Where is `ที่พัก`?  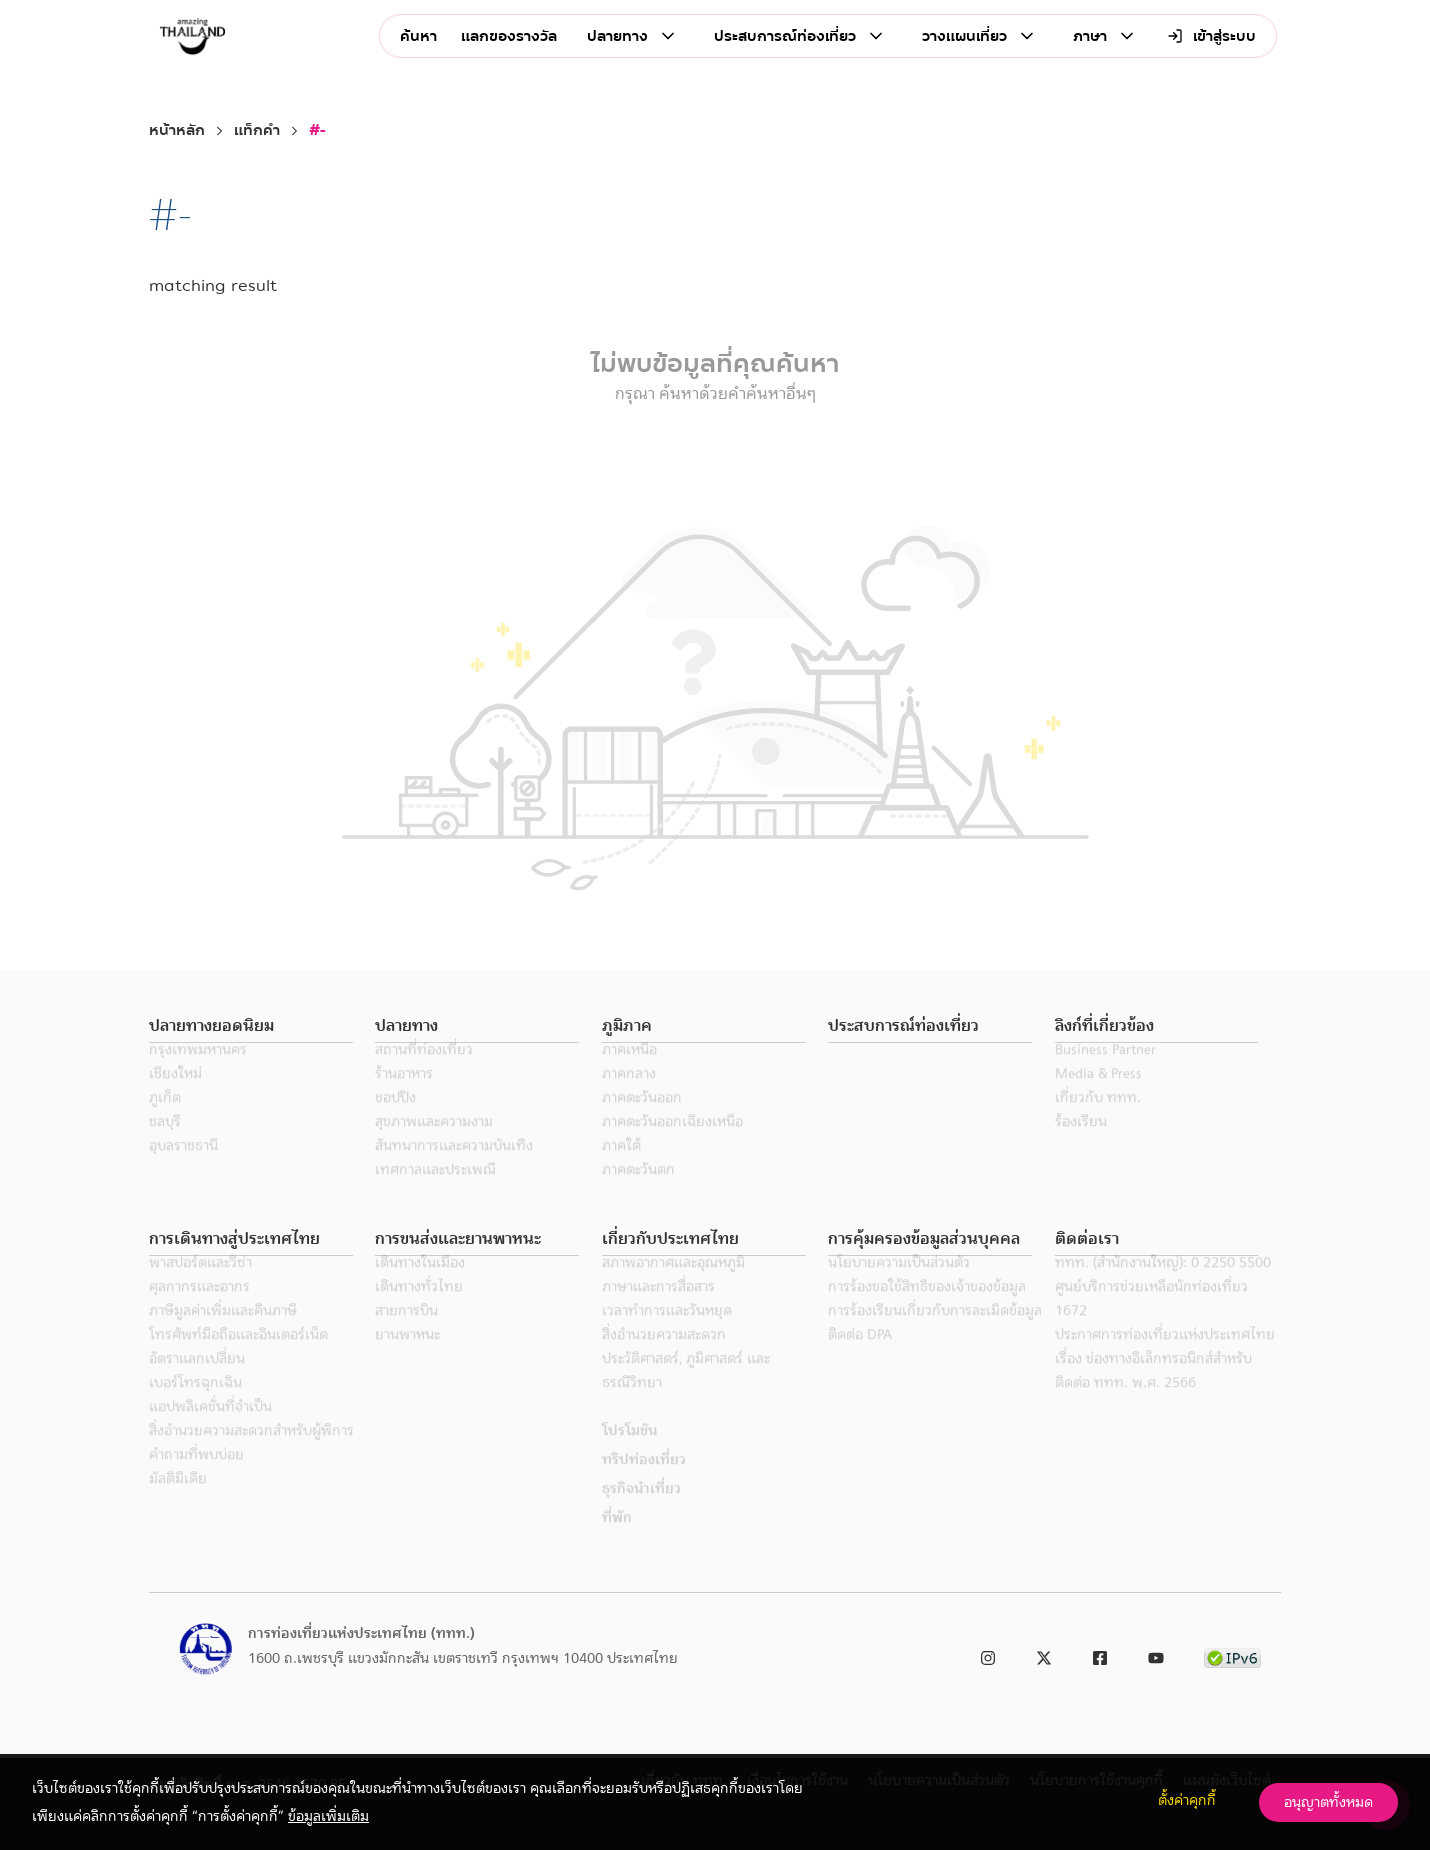
ที่พัก is located at coordinates (617, 1541).